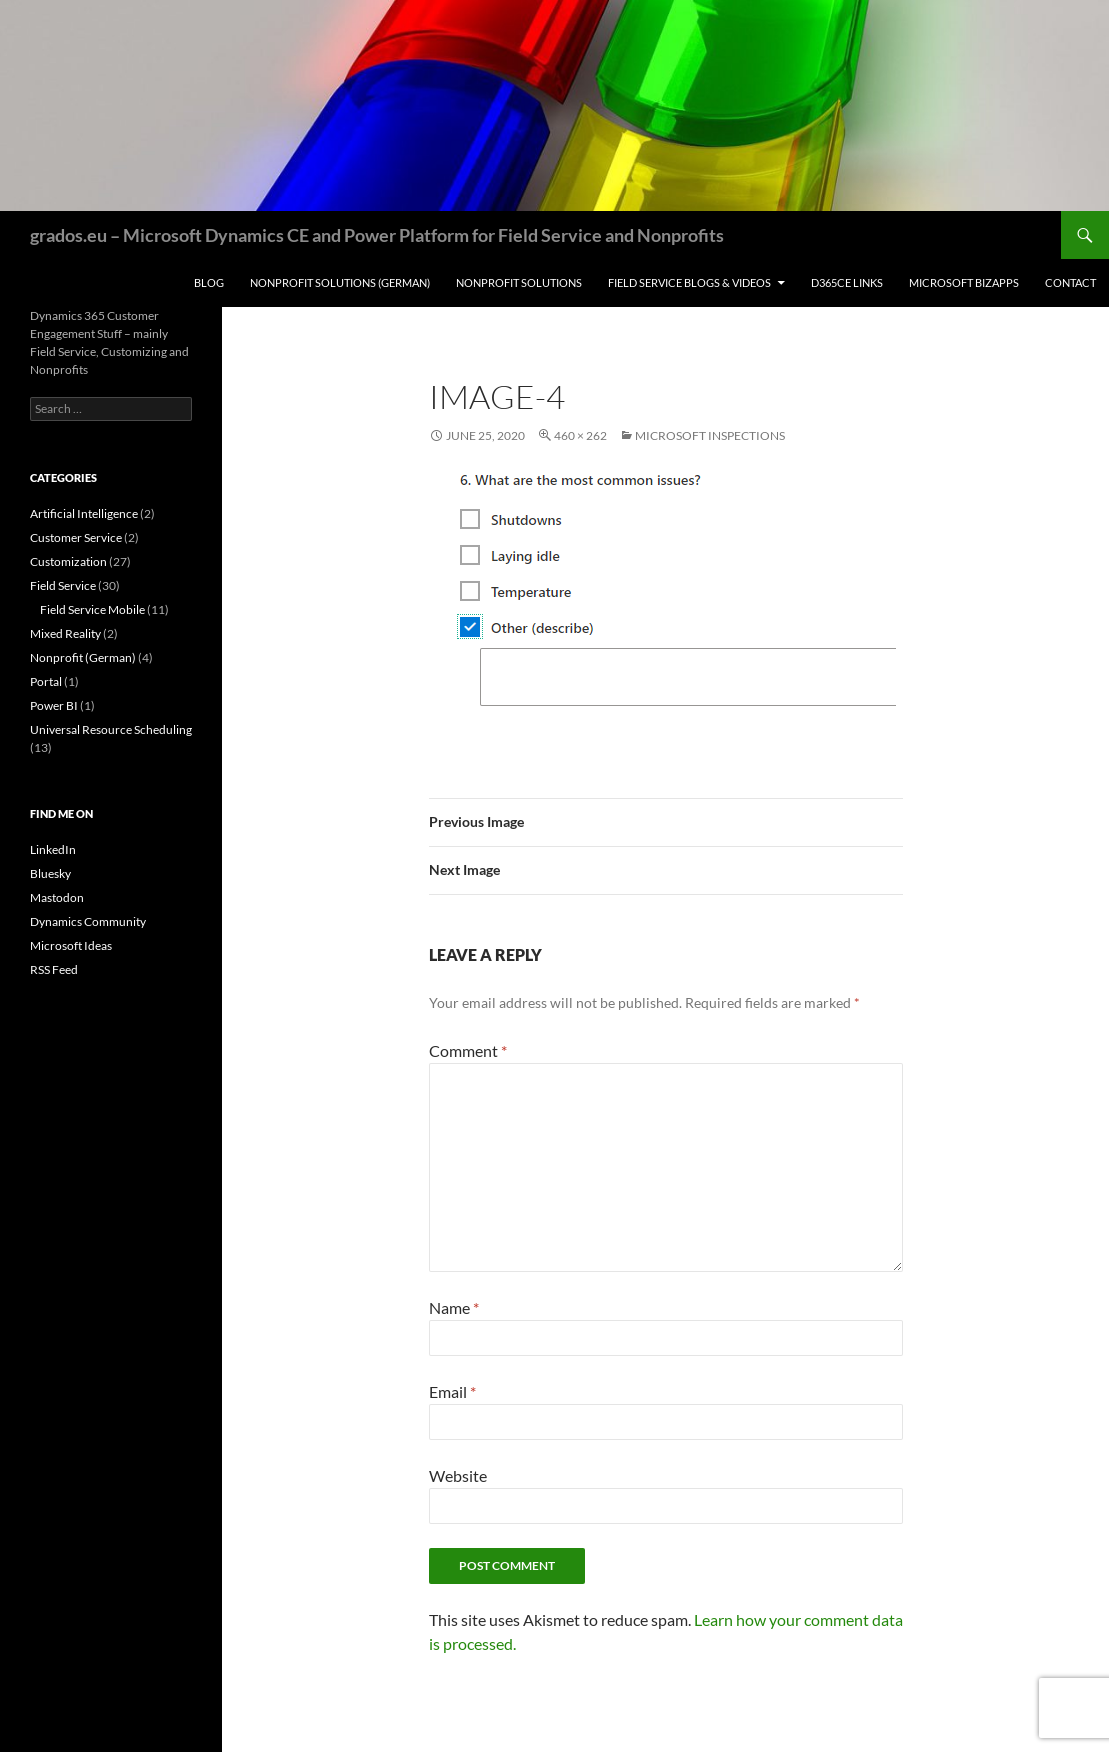 The width and height of the screenshot is (1109, 1752). I want to click on Customer Service, so click(76, 537).